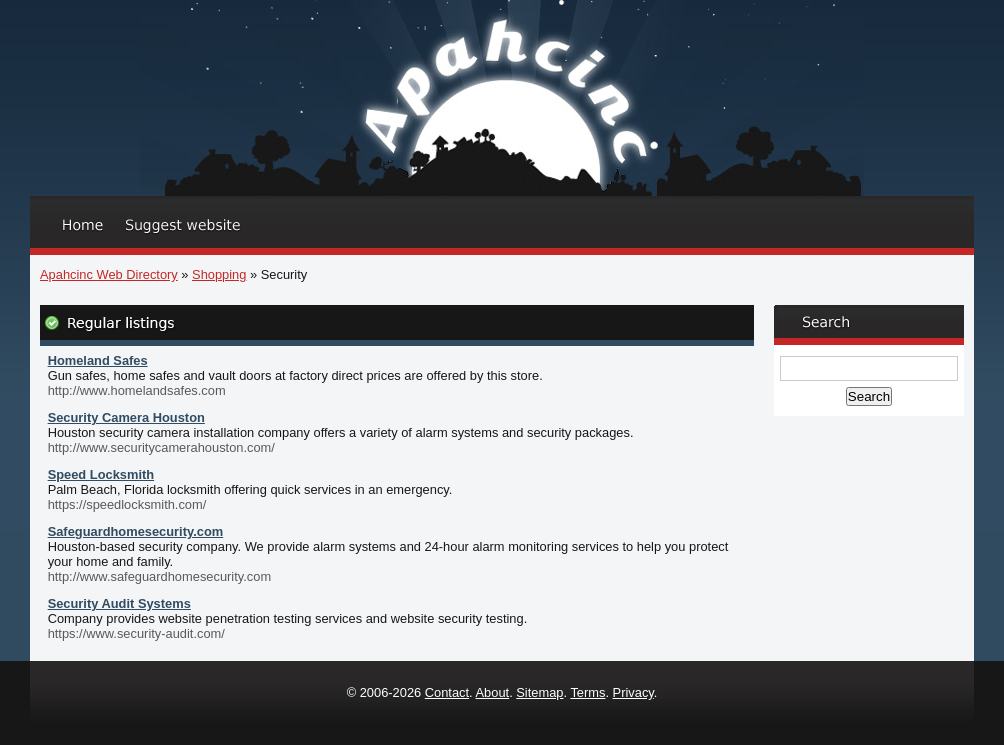 The height and width of the screenshot is (745, 1004). What do you see at coordinates (119, 603) in the screenshot?
I see `Security Audit Systems` at bounding box center [119, 603].